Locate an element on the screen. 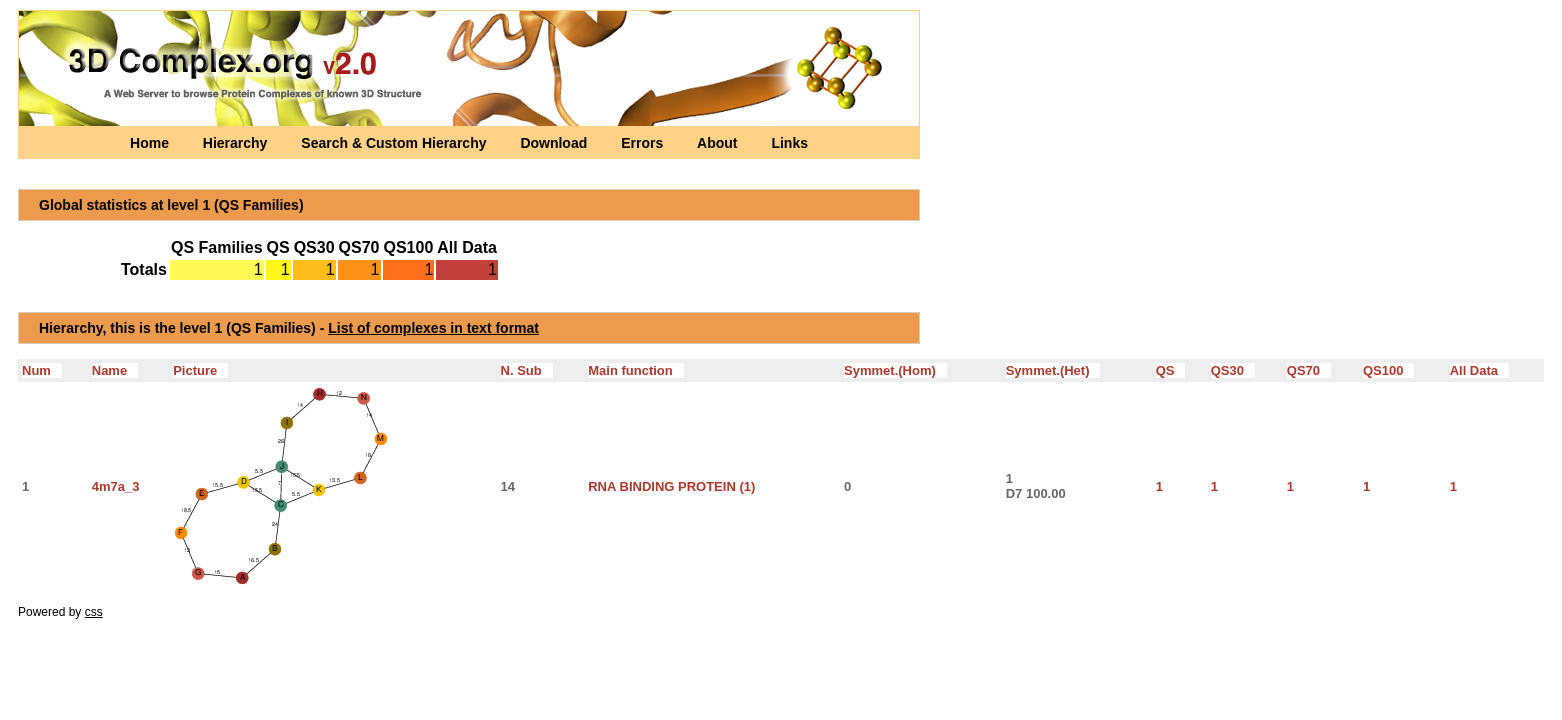 The height and width of the screenshot is (720, 1562). Errors is located at coordinates (644, 143).